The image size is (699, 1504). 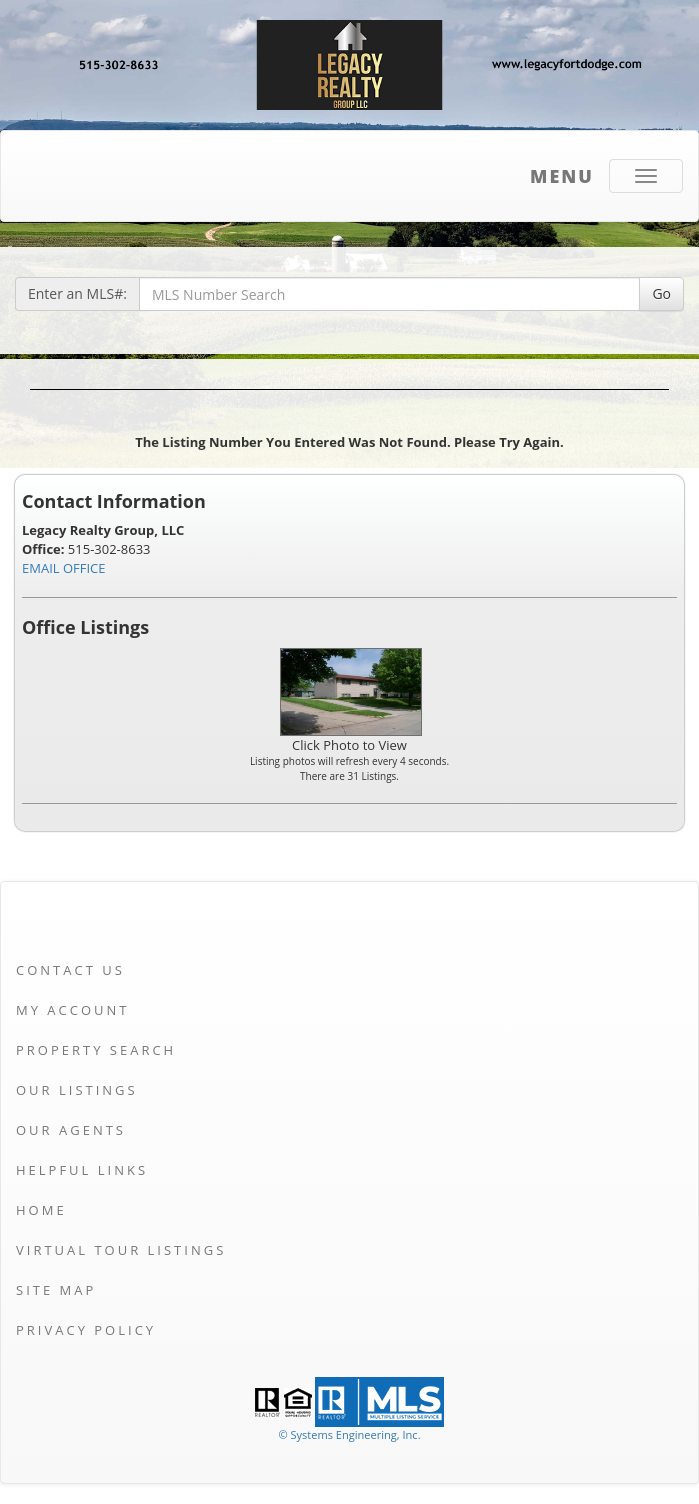 I want to click on Virtual Tour Listings, so click(x=121, y=1250).